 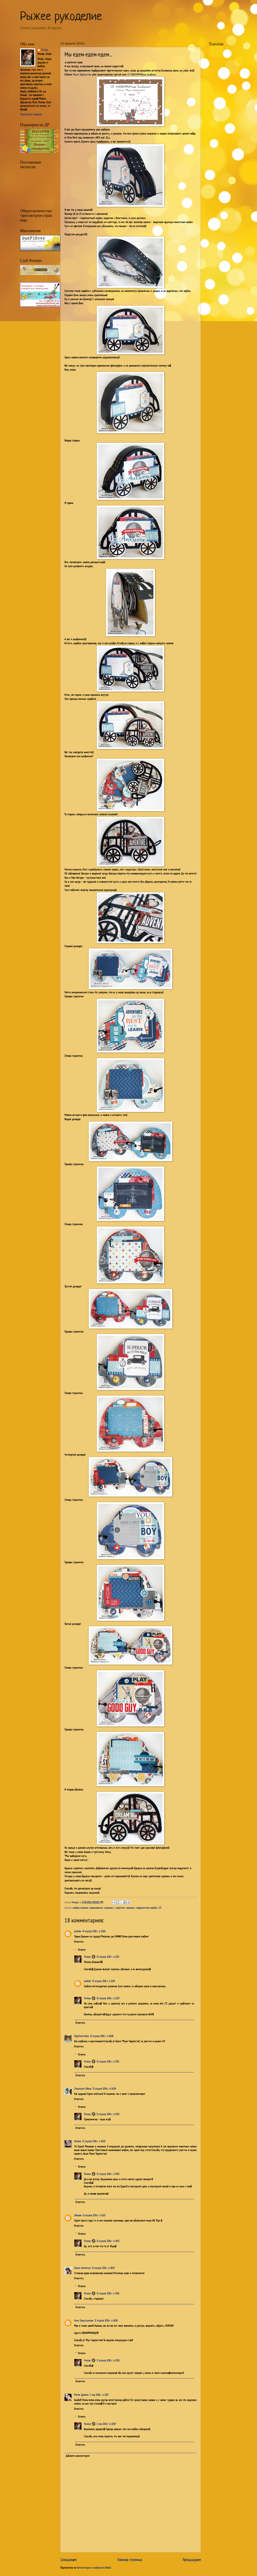 I want to click on 15 апреля 2016 г. в 18:34, so click(x=103, y=2268).